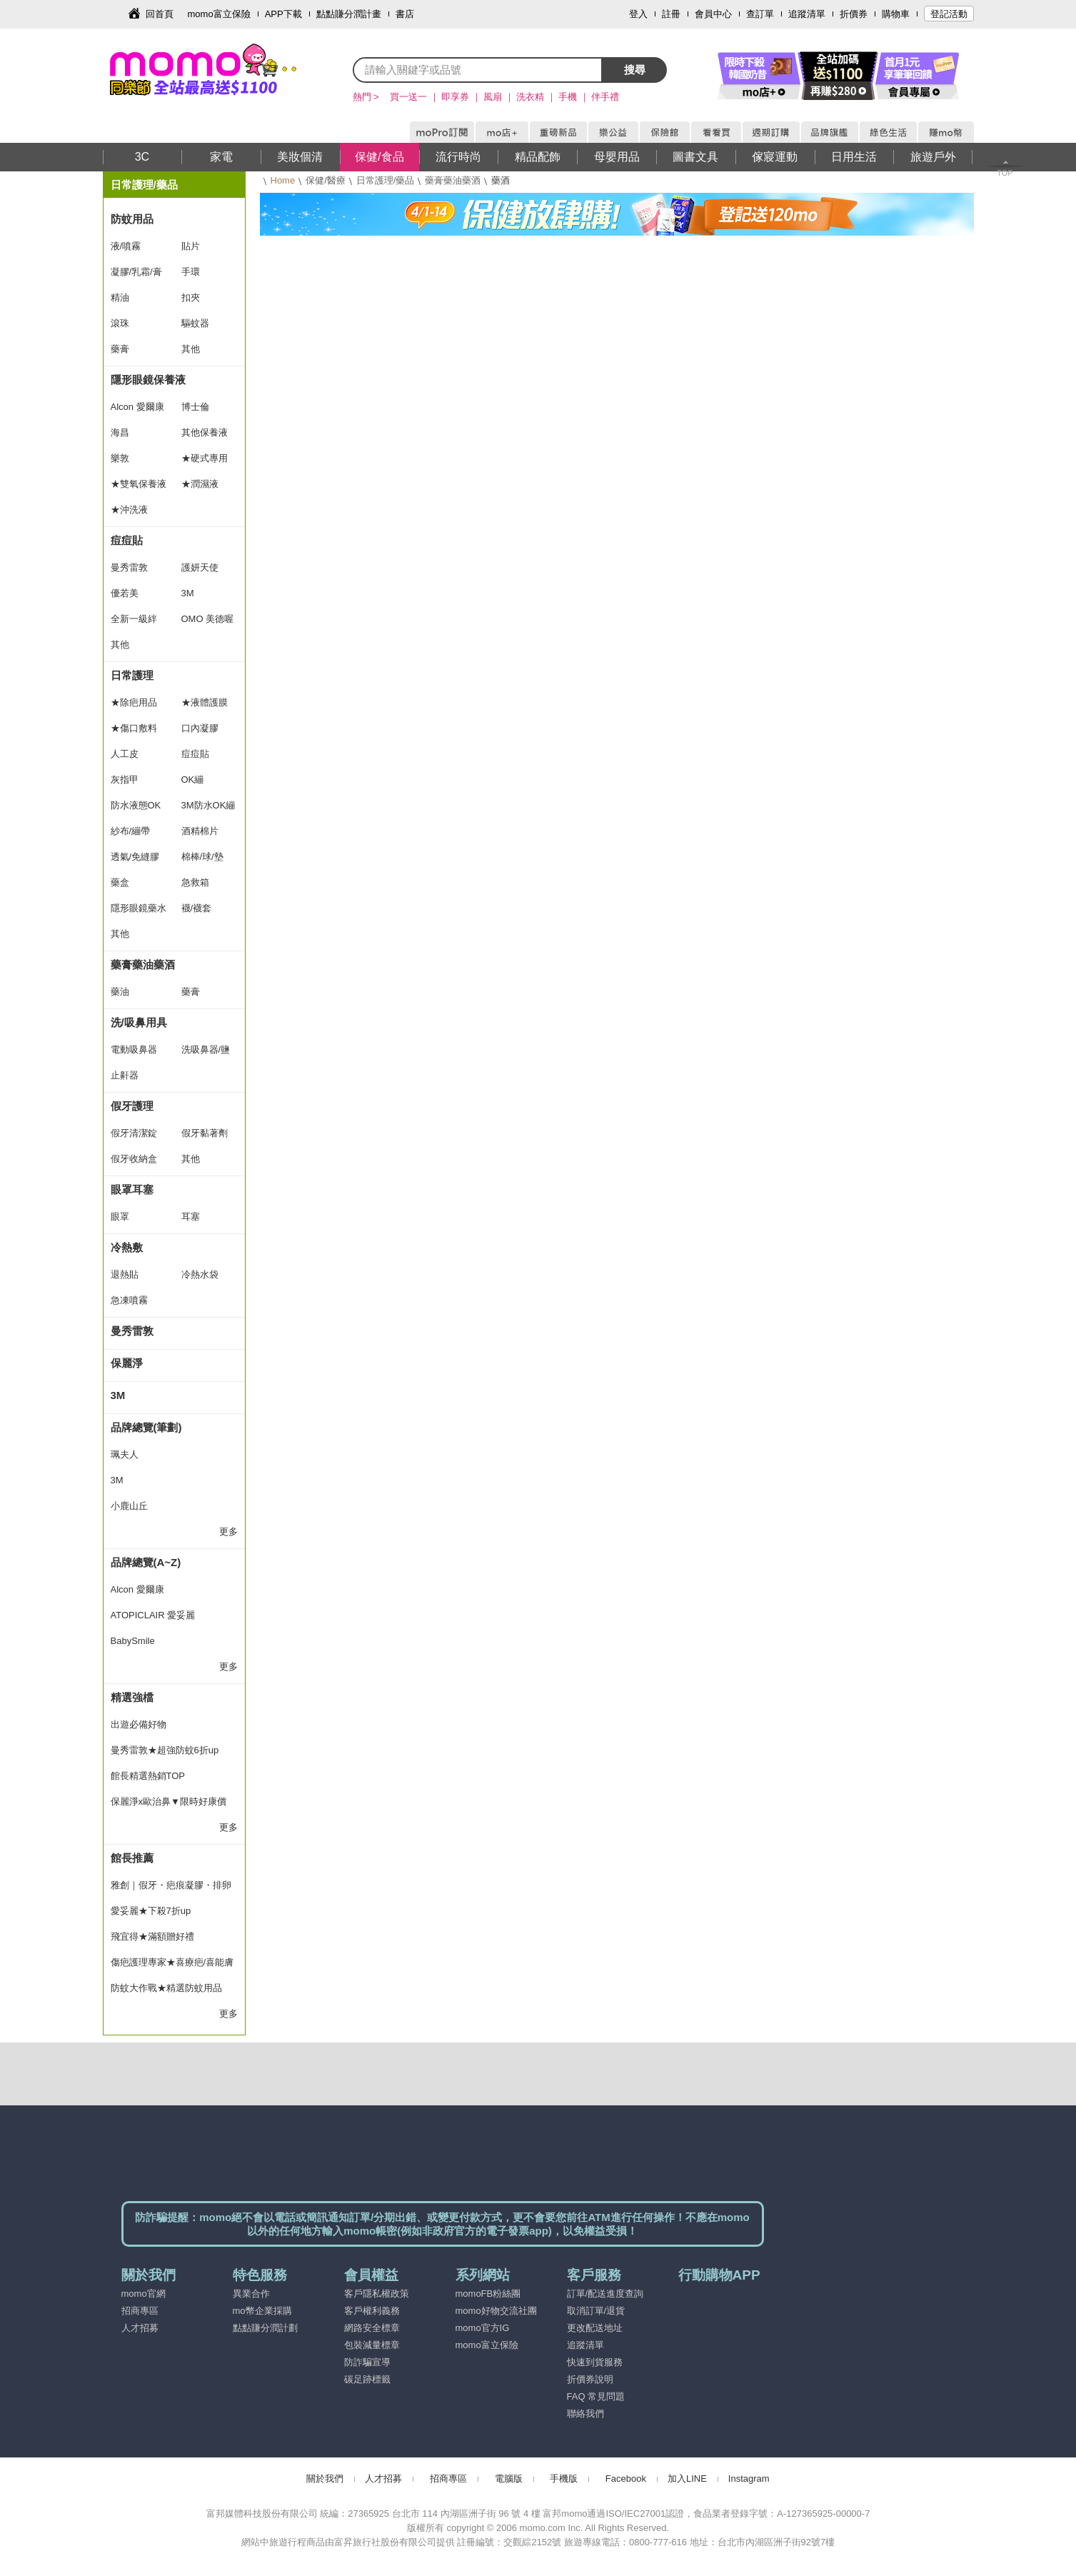  I want to click on 海昌, so click(120, 432).